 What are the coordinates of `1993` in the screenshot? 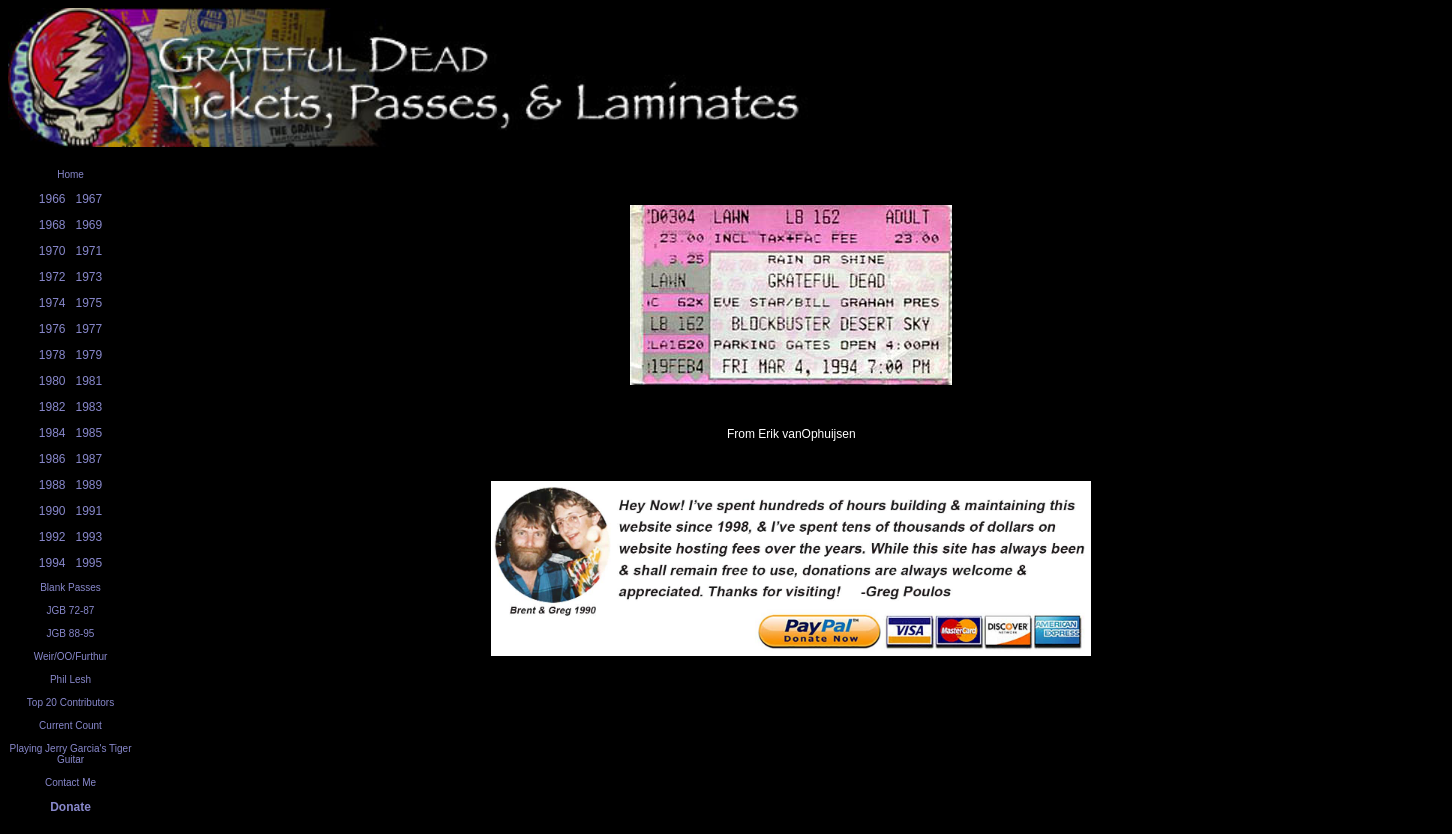 It's located at (89, 537).